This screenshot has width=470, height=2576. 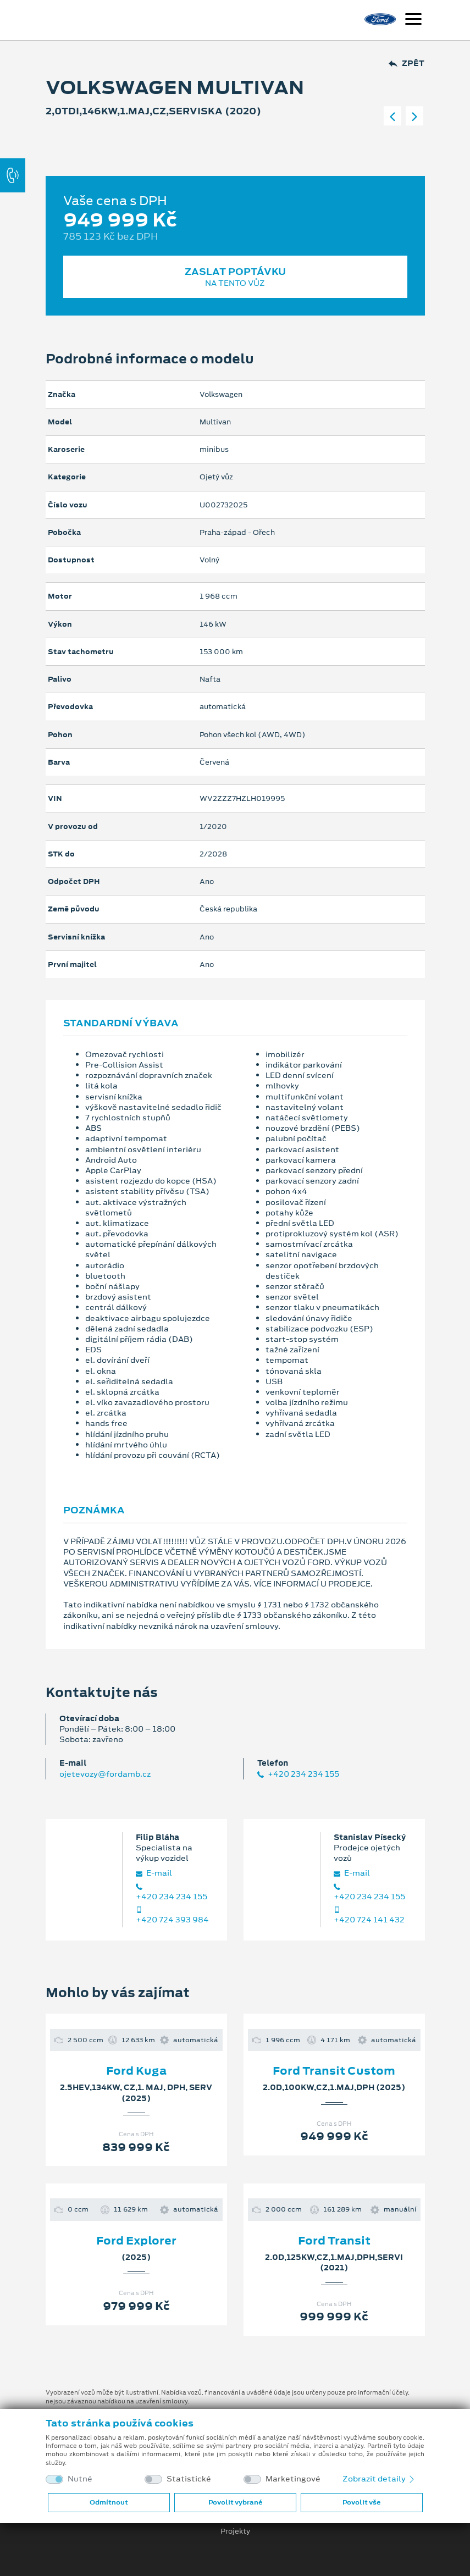 What do you see at coordinates (293, 2479) in the screenshot?
I see `Marketingové` at bounding box center [293, 2479].